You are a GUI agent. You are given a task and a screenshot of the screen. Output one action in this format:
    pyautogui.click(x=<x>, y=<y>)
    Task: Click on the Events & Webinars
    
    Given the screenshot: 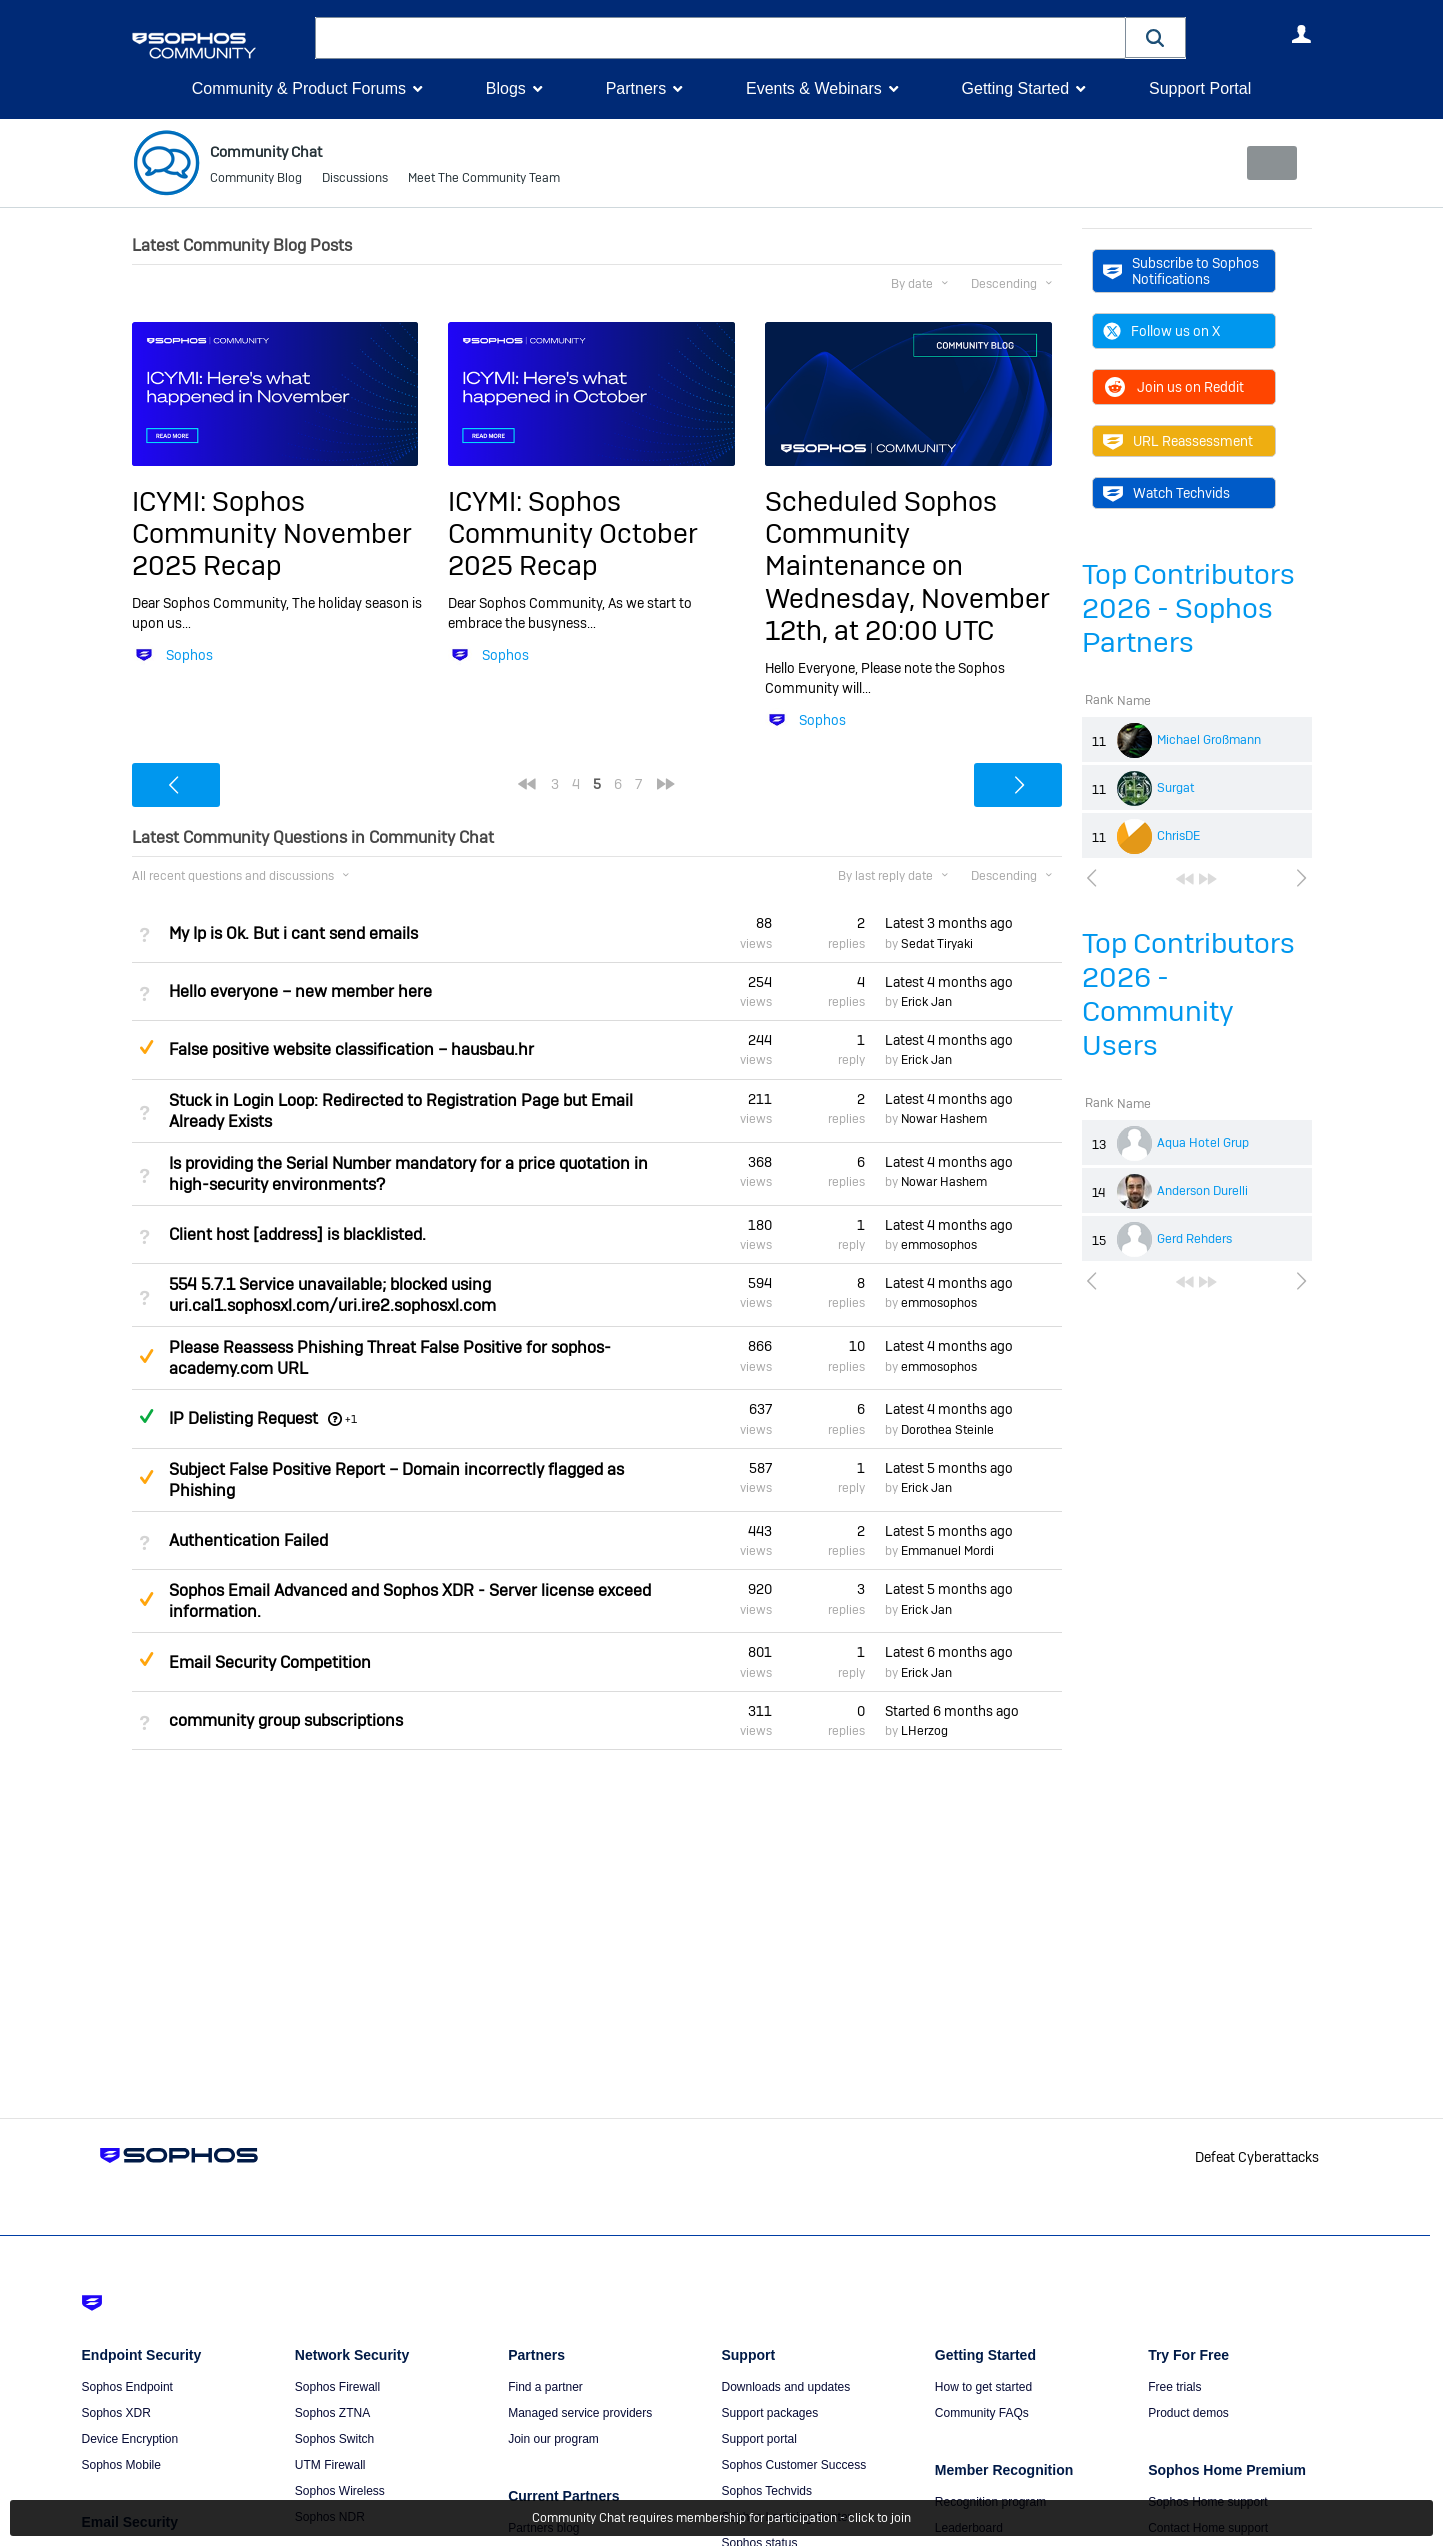 What is the action you would take?
    pyautogui.click(x=814, y=88)
    